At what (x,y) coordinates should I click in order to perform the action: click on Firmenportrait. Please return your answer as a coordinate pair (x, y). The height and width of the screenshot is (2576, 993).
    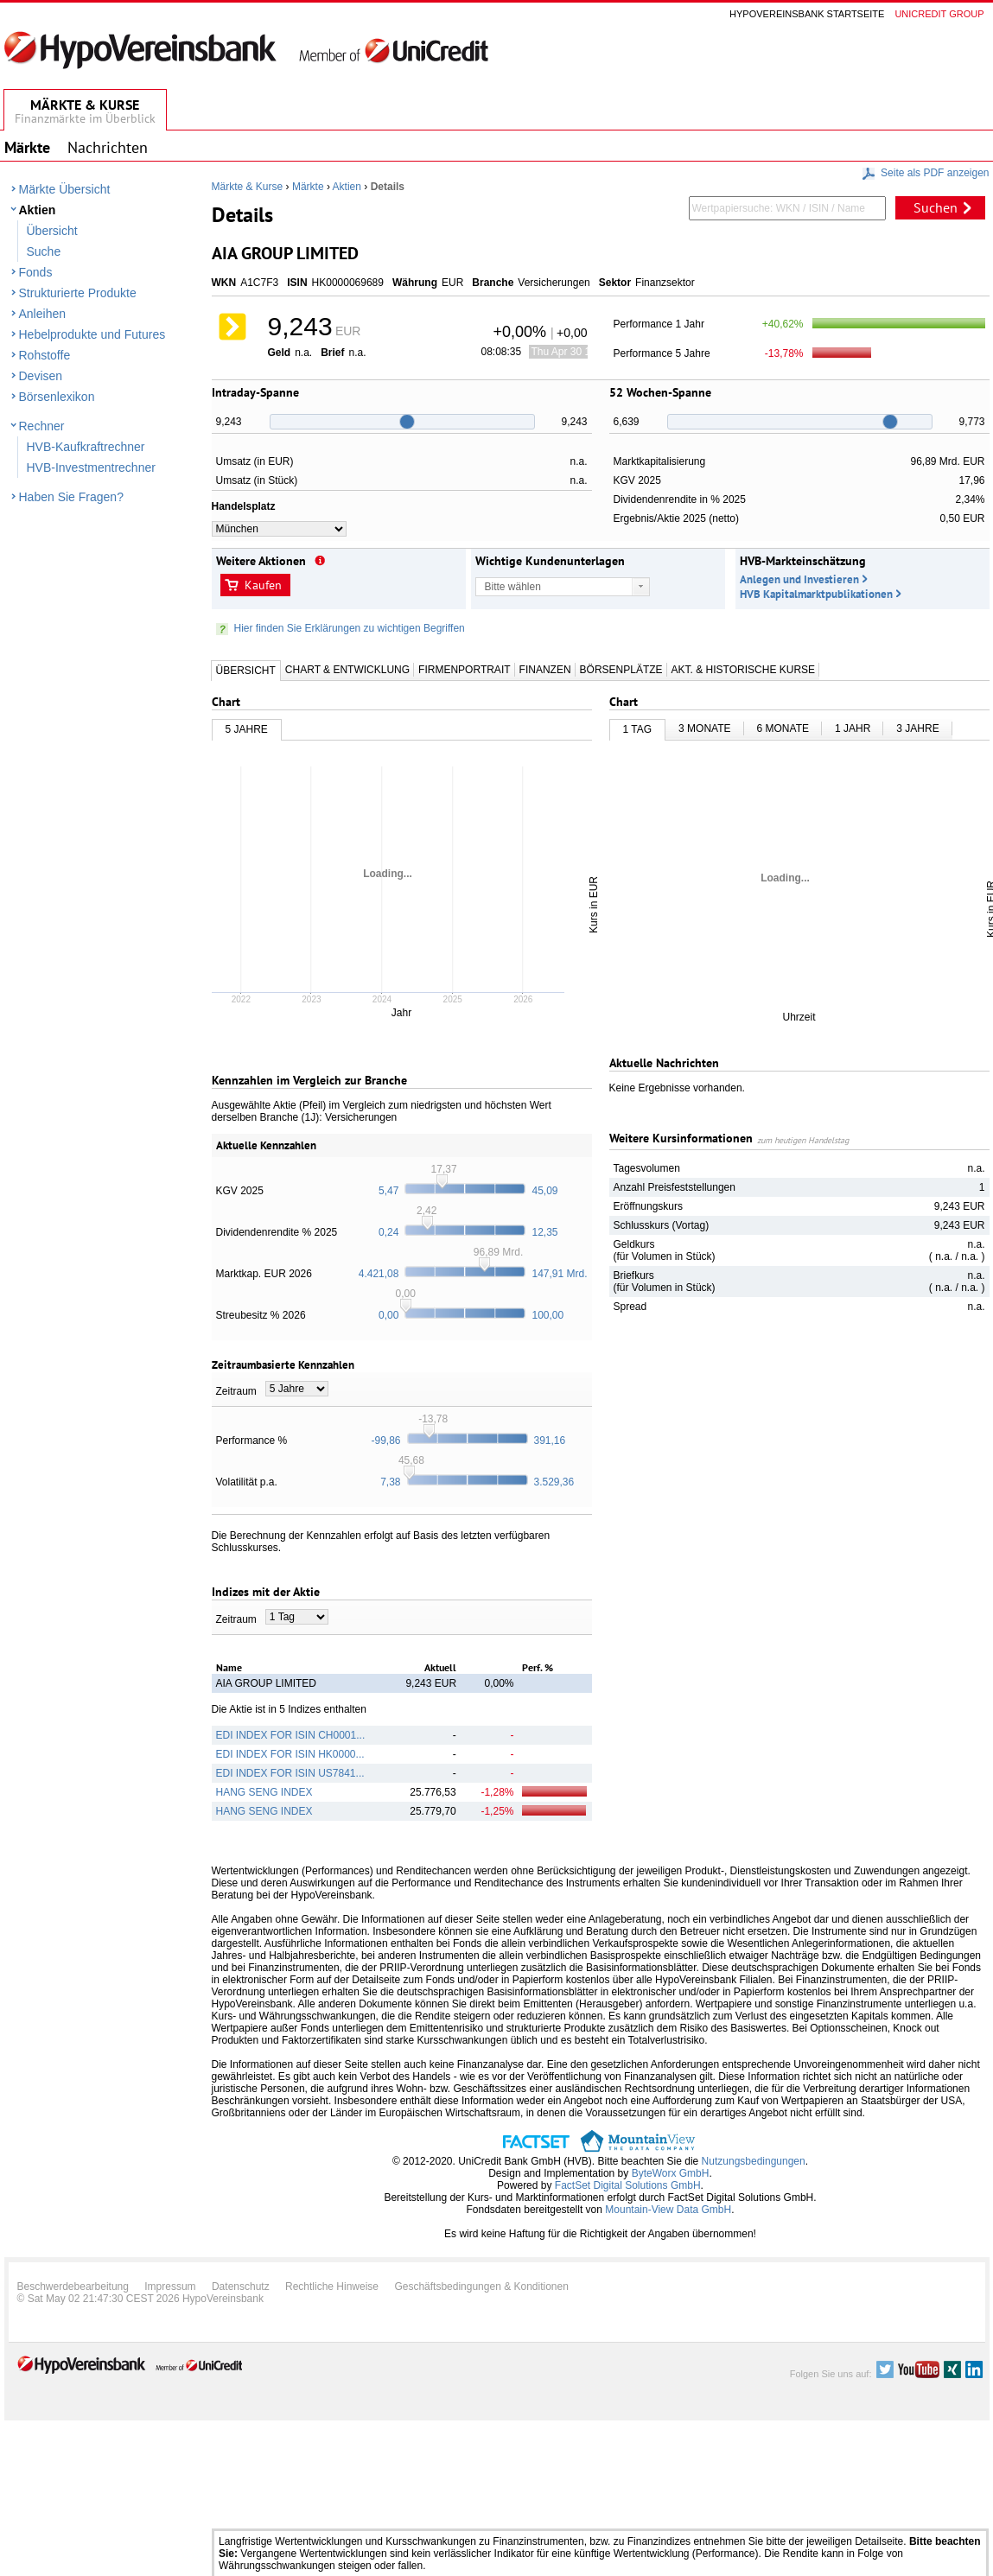
    Looking at the image, I should click on (464, 670).